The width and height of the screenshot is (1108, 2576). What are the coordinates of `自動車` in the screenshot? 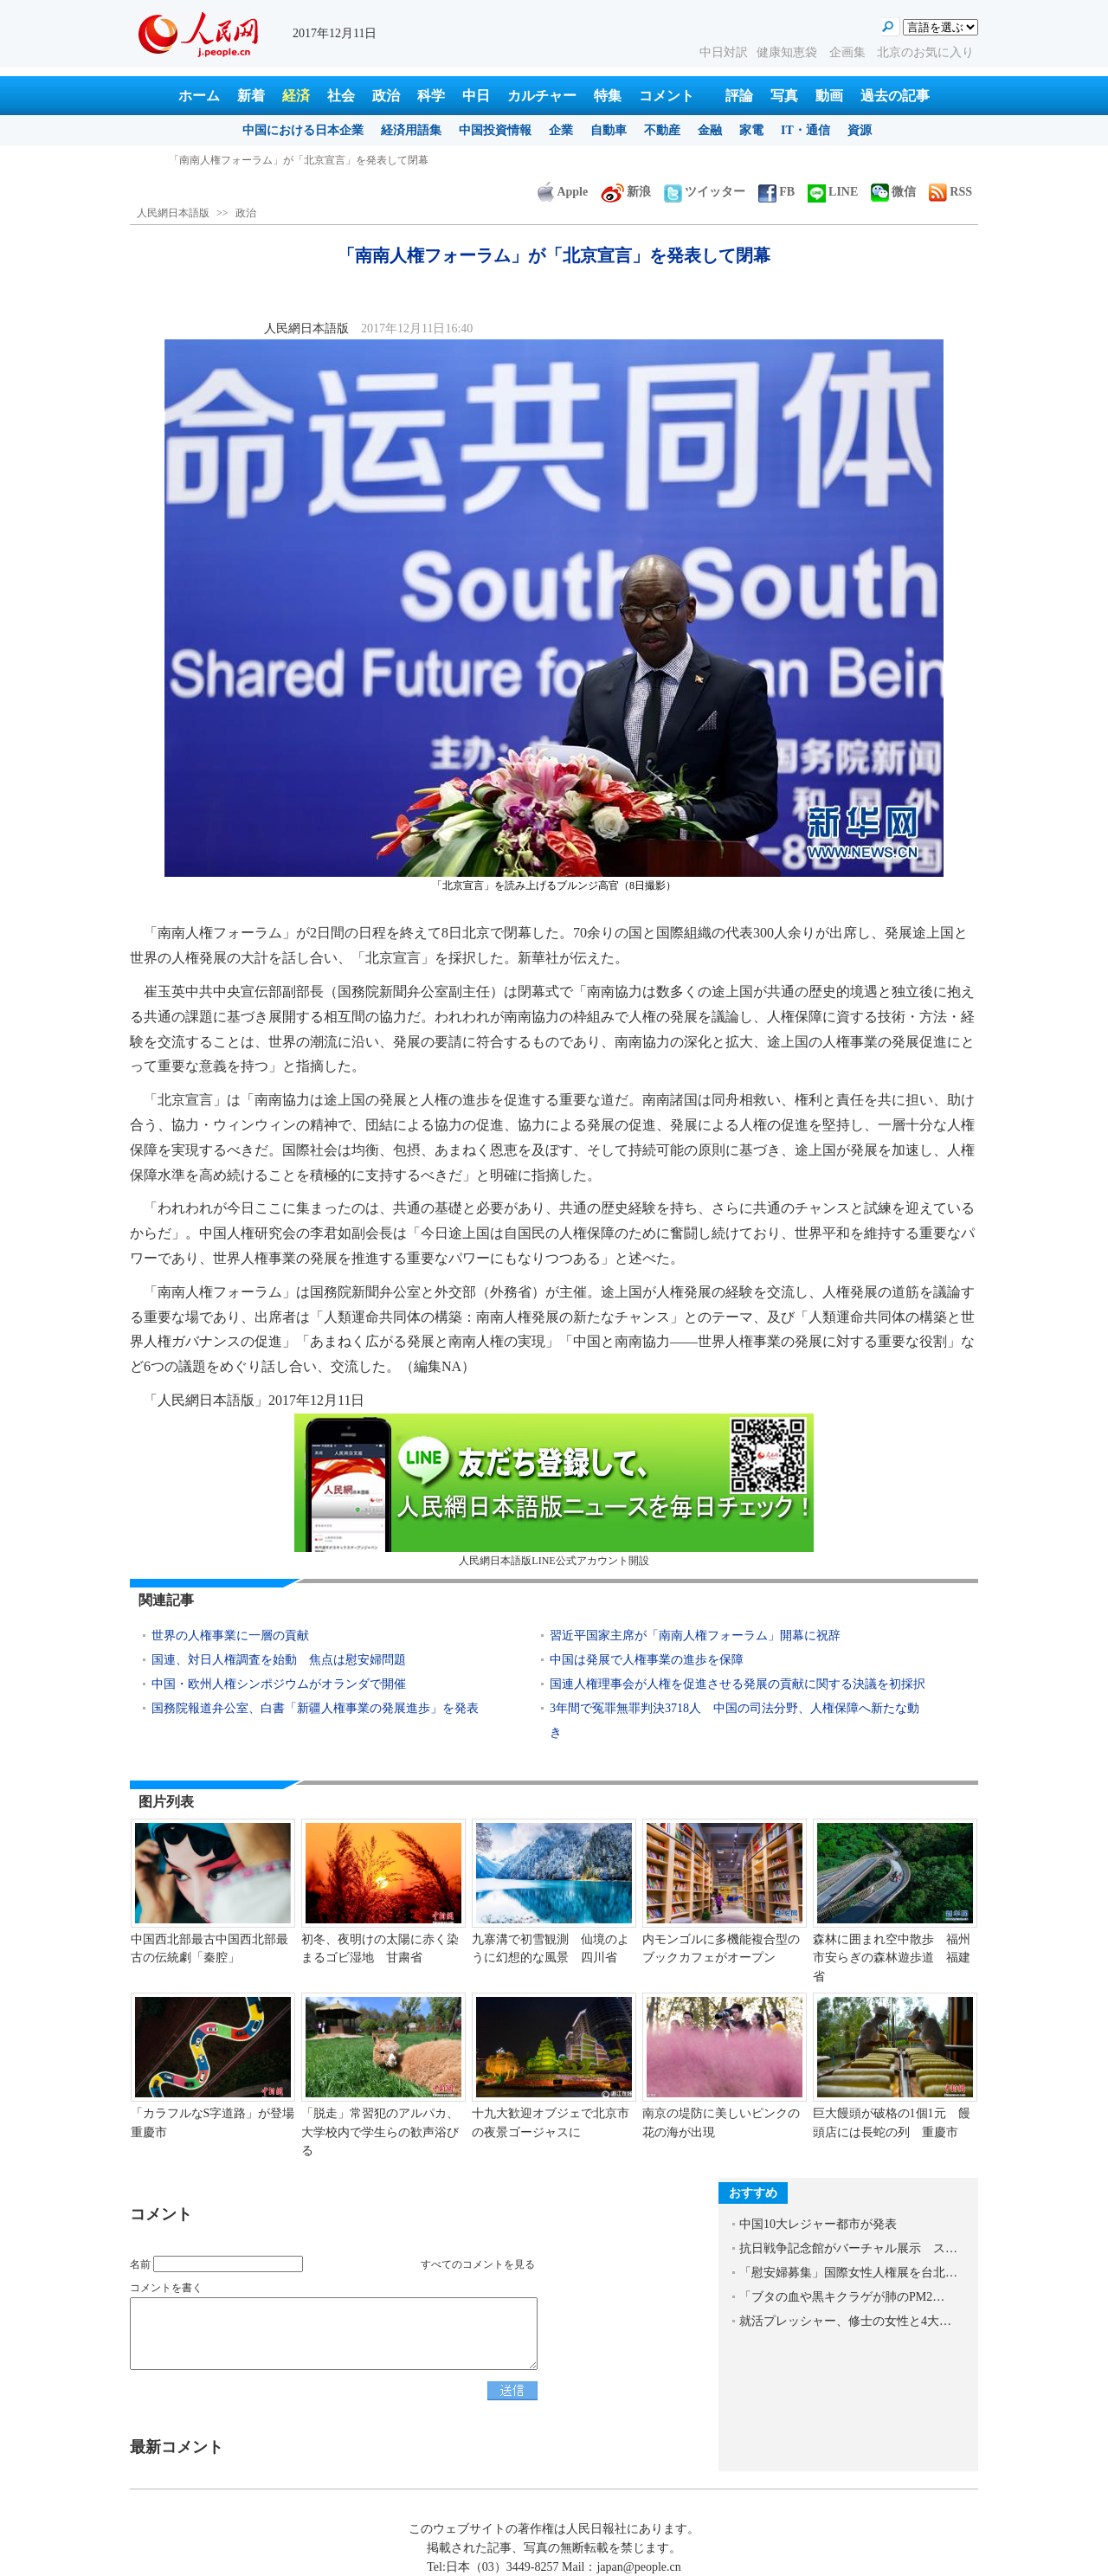 It's located at (608, 130).